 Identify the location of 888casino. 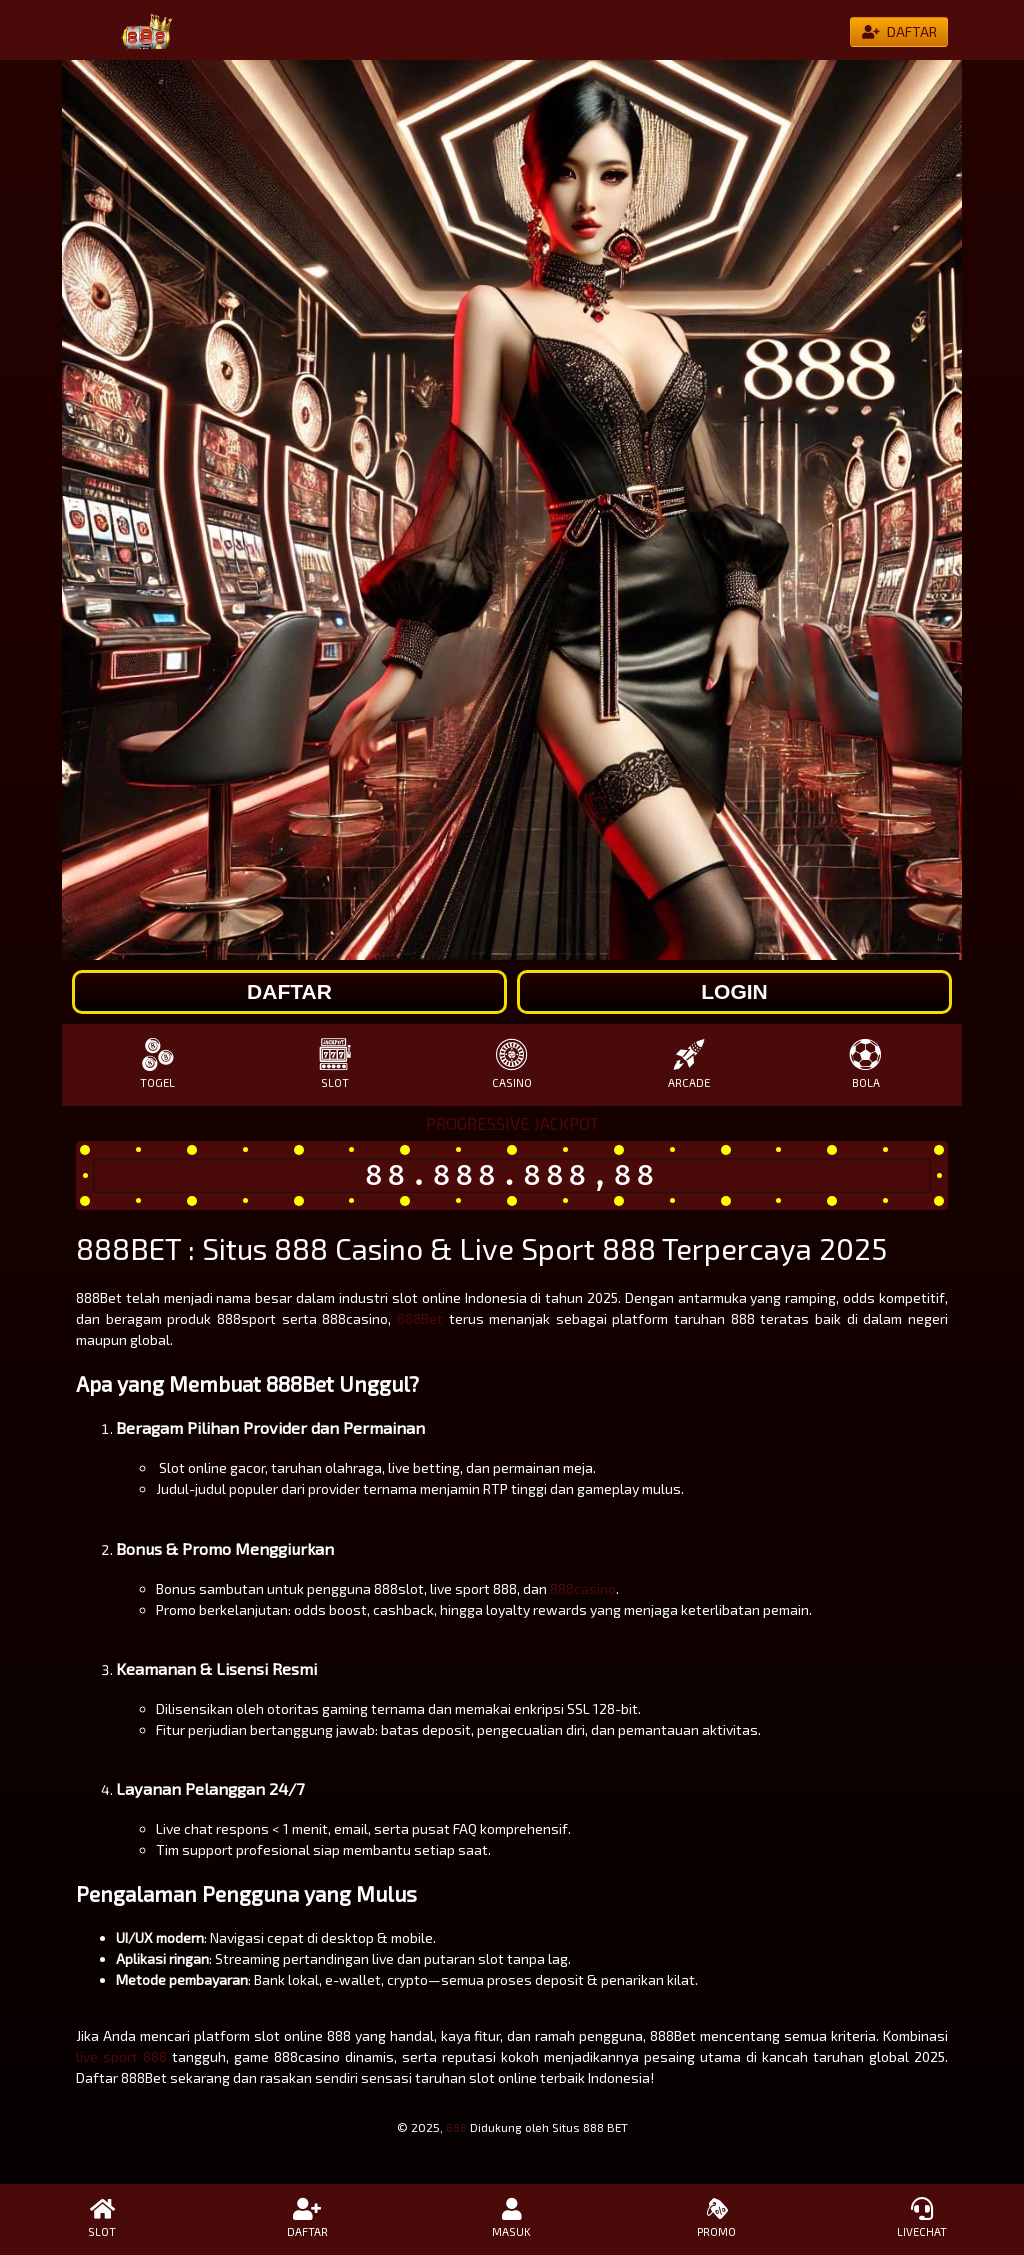
(583, 1588).